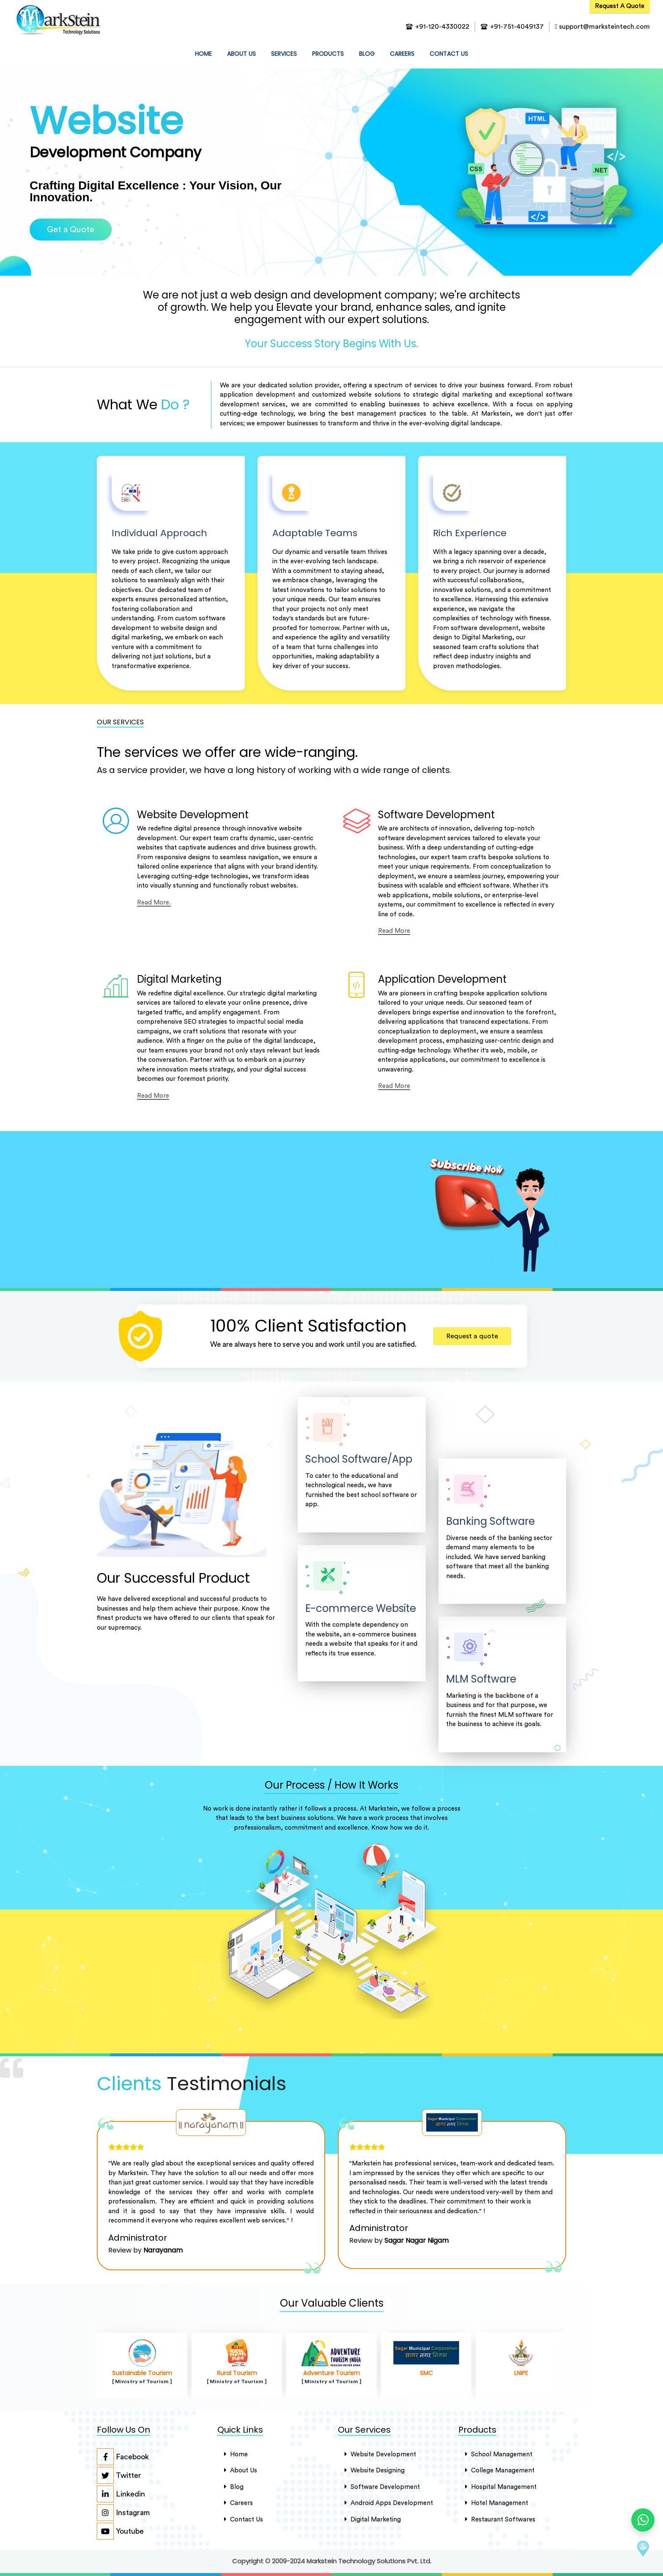 The image size is (663, 2576). What do you see at coordinates (367, 53) in the screenshot?
I see `Blog` at bounding box center [367, 53].